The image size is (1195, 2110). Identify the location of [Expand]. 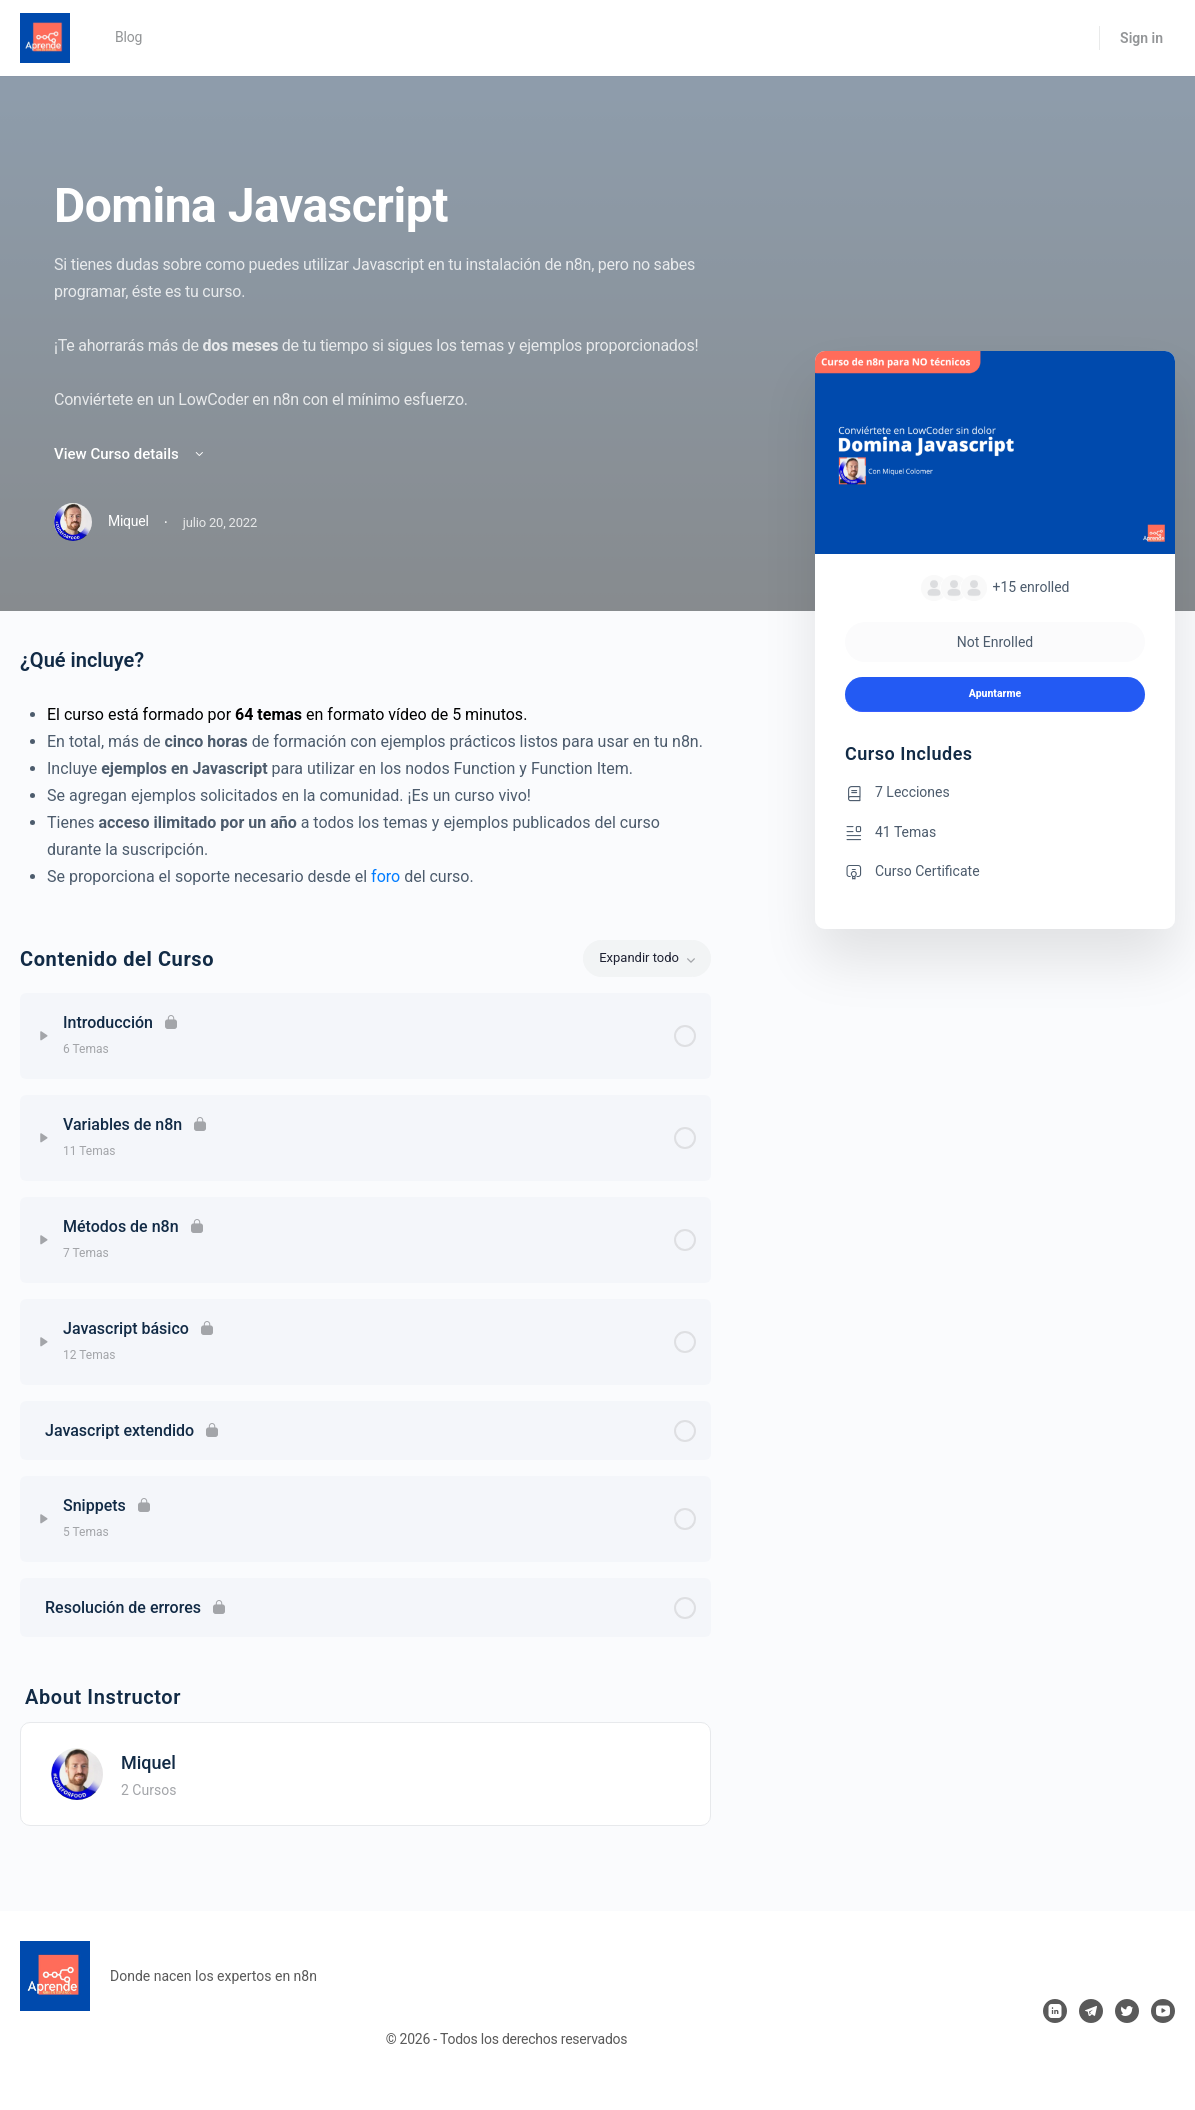
(44, 1036).